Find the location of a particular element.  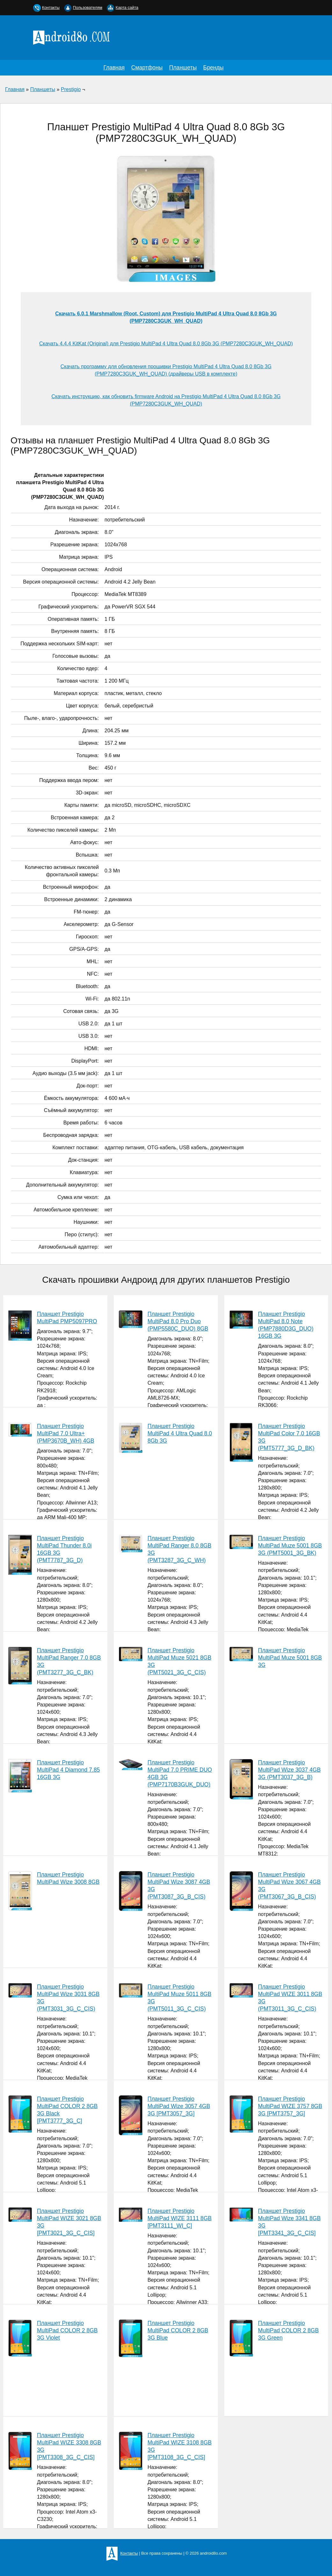

Планшет Prestigio MultiPad Muze 5011 8GB 3G (PMT5011_3G_C_CIS) is located at coordinates (179, 1998).